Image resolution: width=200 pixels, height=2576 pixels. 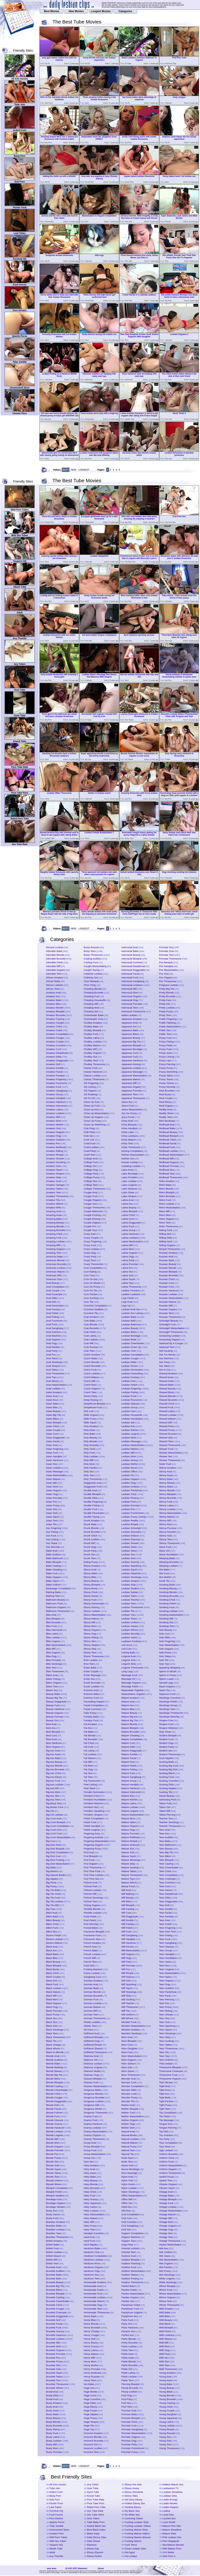 I want to click on Teen Cumshot, so click(x=167, y=1882).